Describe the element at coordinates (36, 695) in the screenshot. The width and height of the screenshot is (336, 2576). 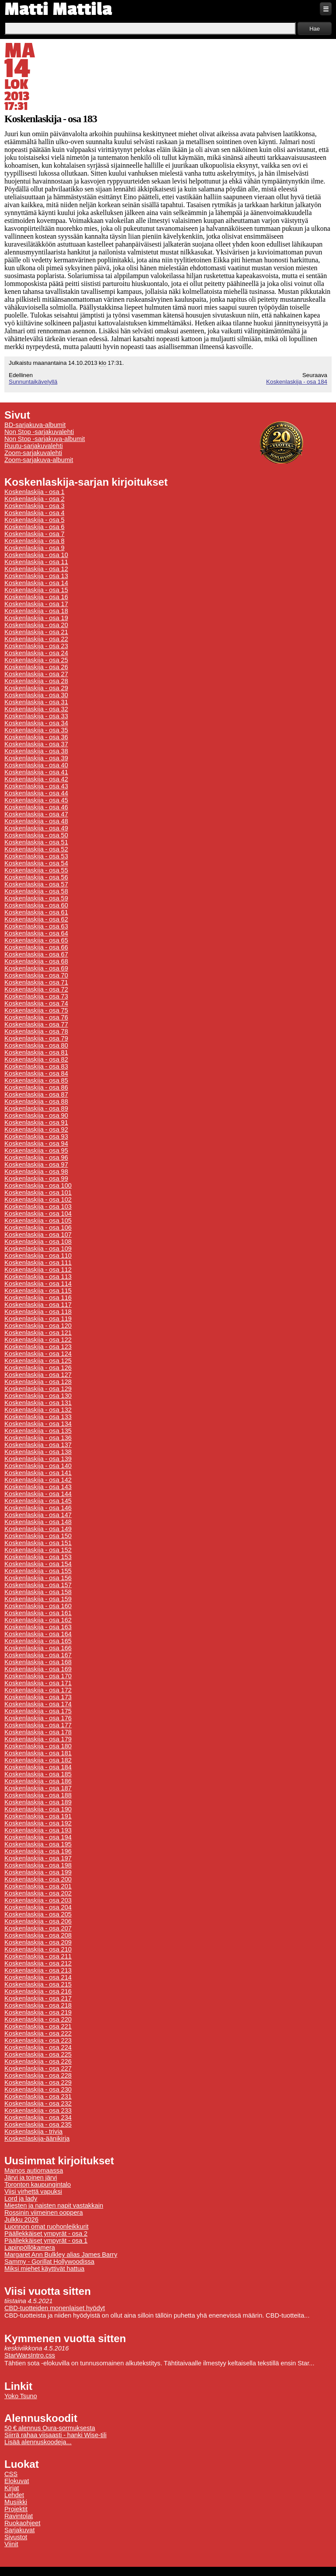
I see `Koskenlaskija - osa 30` at that location.